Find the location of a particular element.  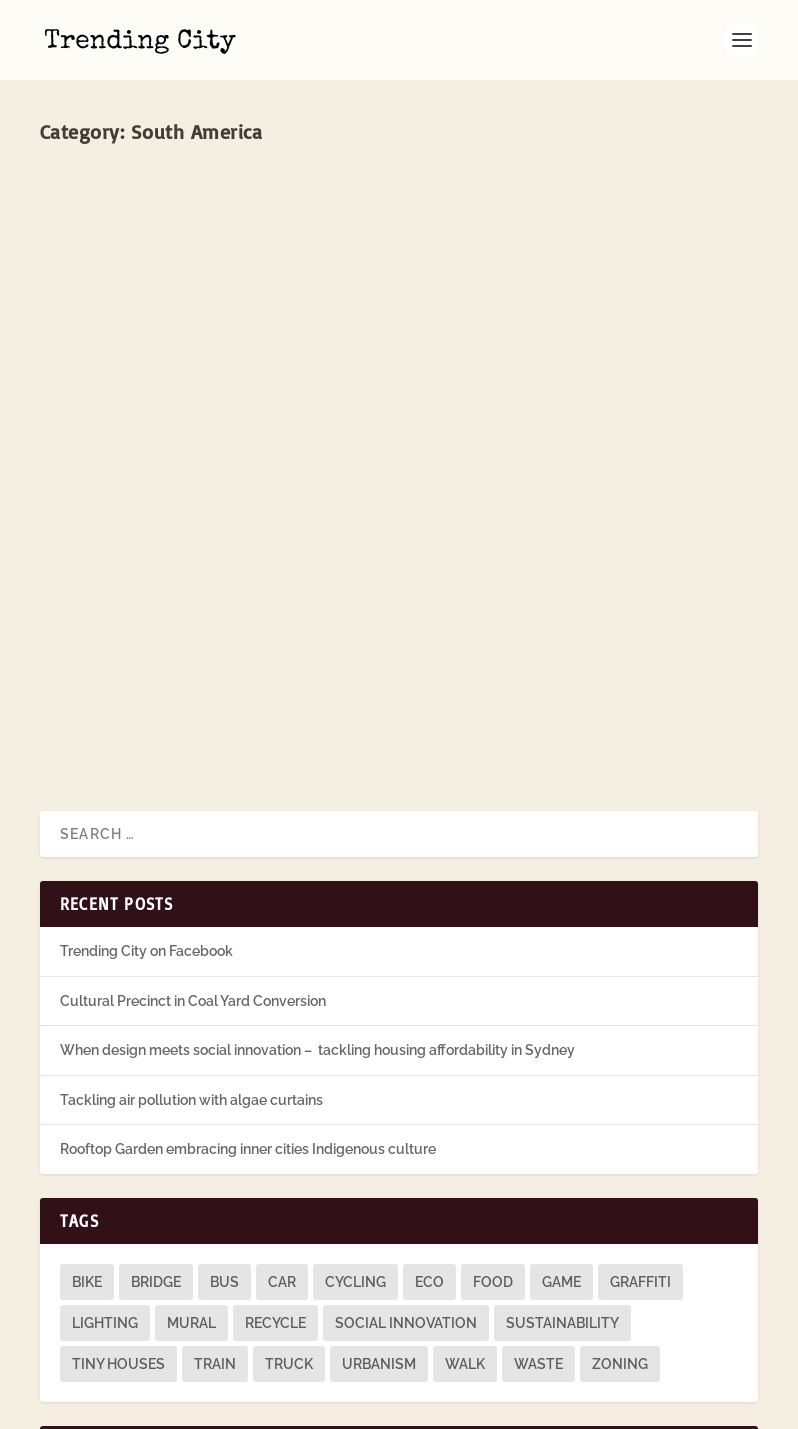

urbanism [urbanism (1 item)] is located at coordinates (379, 1234).